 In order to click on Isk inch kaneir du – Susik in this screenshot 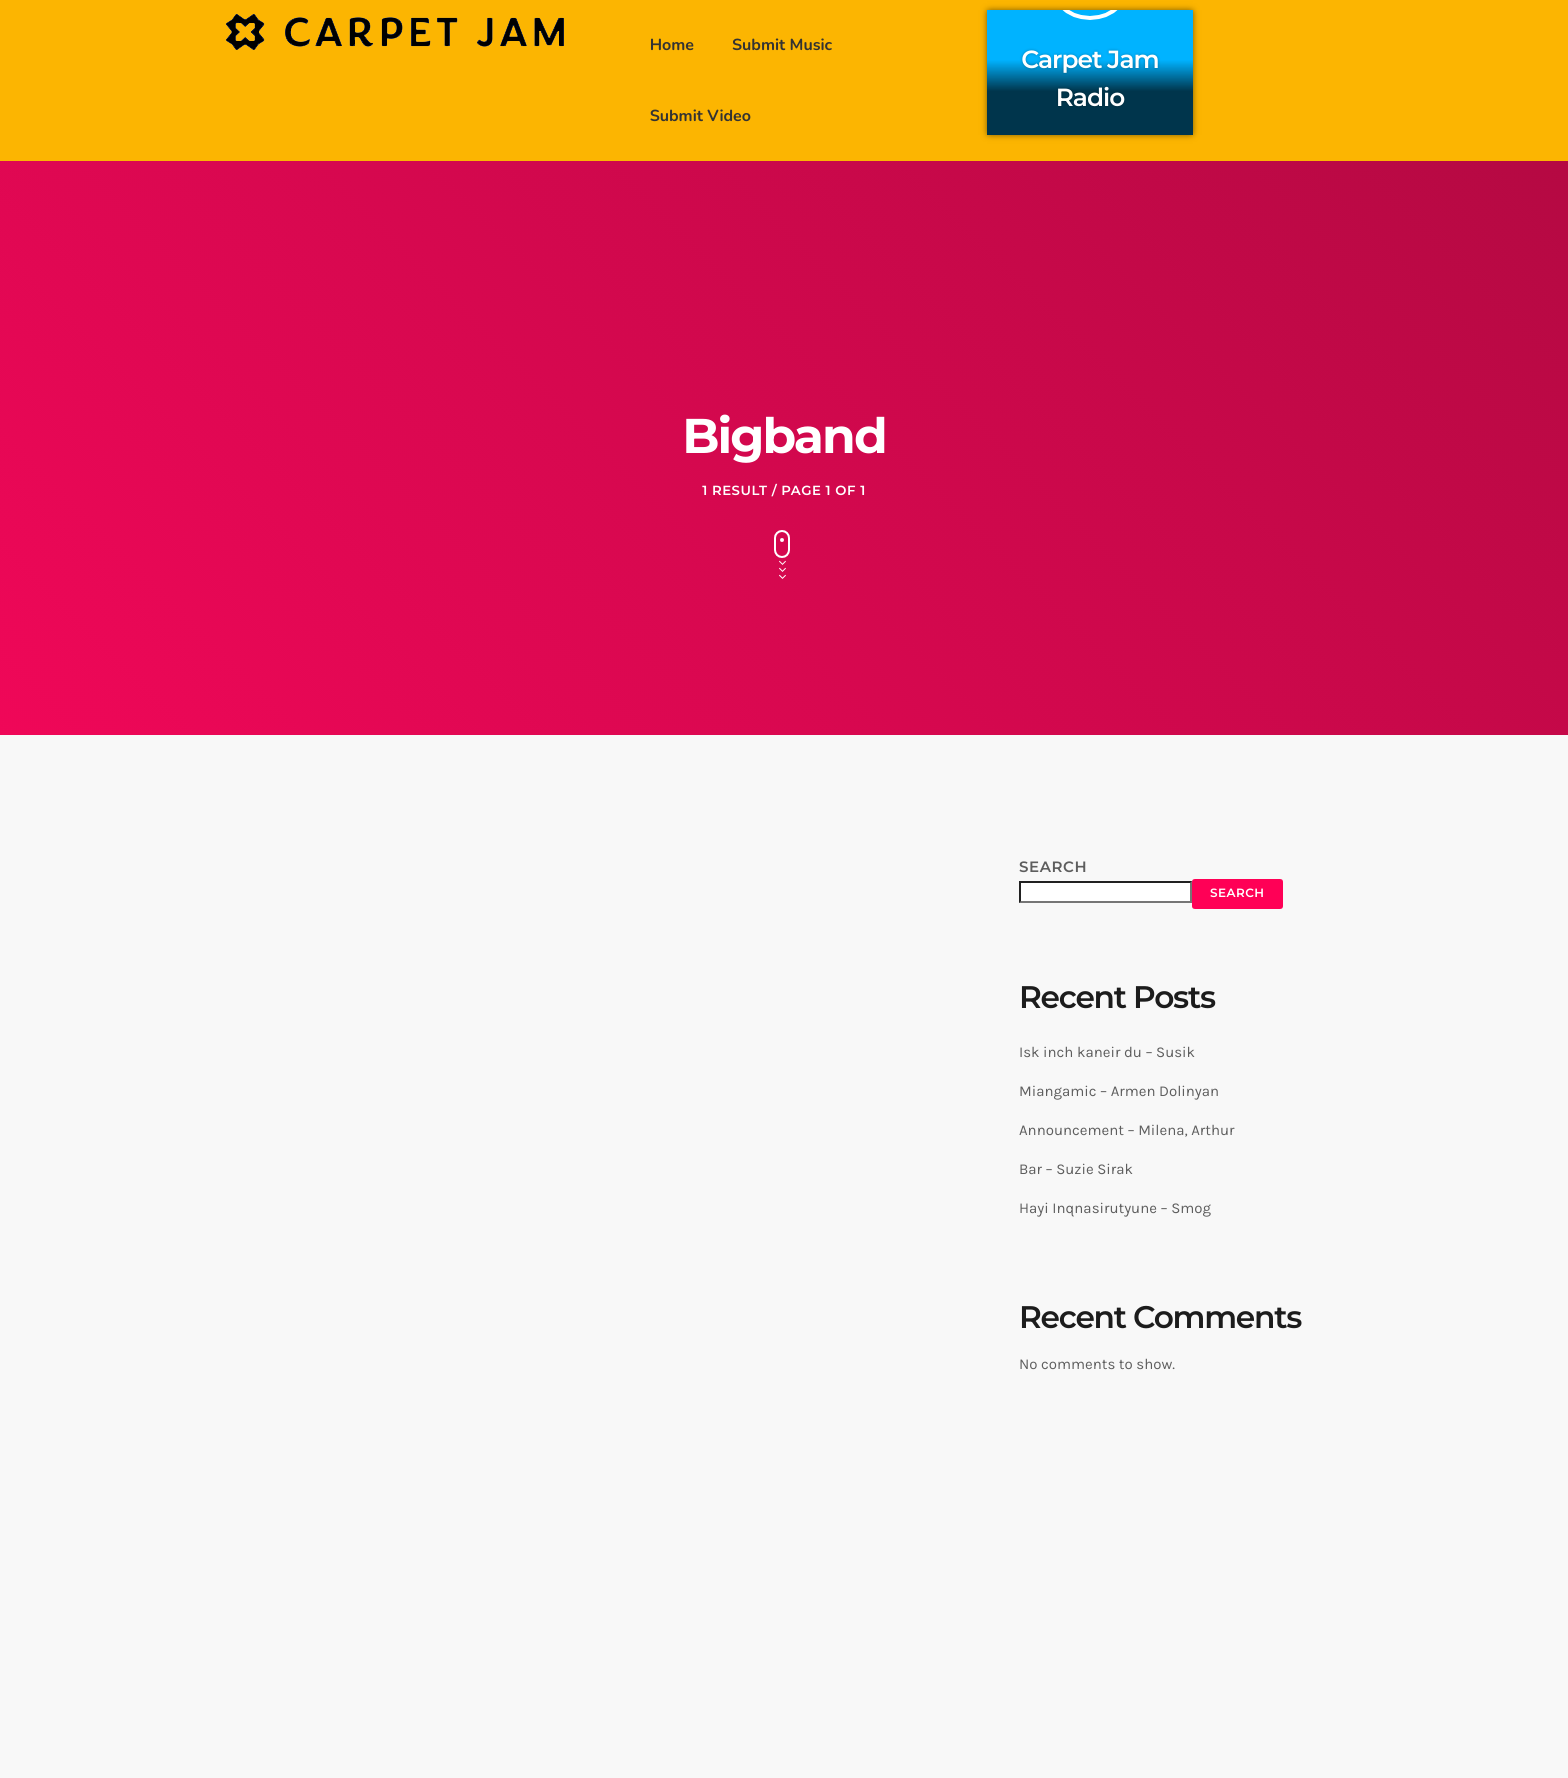, I will do `click(1107, 1052)`.